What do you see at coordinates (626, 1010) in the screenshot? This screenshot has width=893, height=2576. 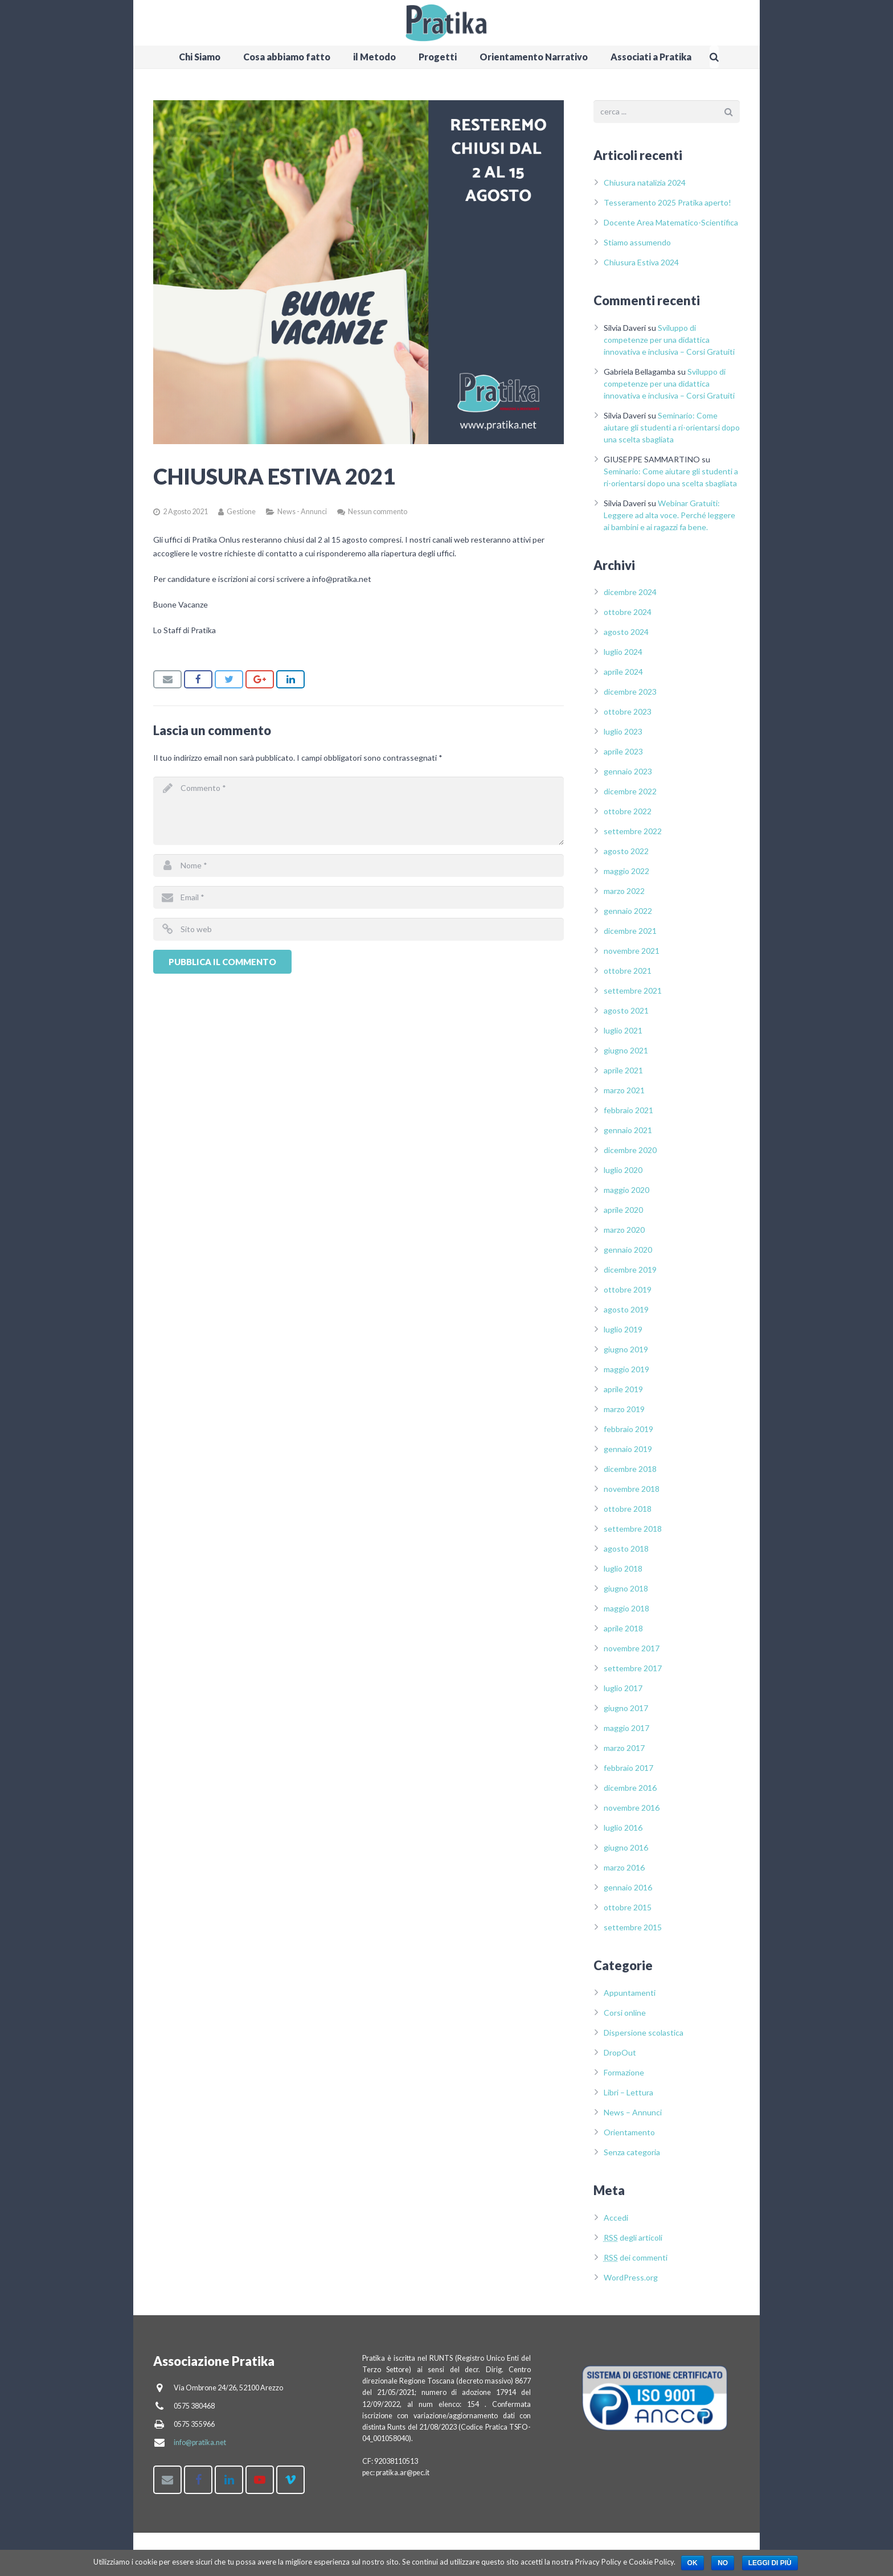 I see `agosto 2021` at bounding box center [626, 1010].